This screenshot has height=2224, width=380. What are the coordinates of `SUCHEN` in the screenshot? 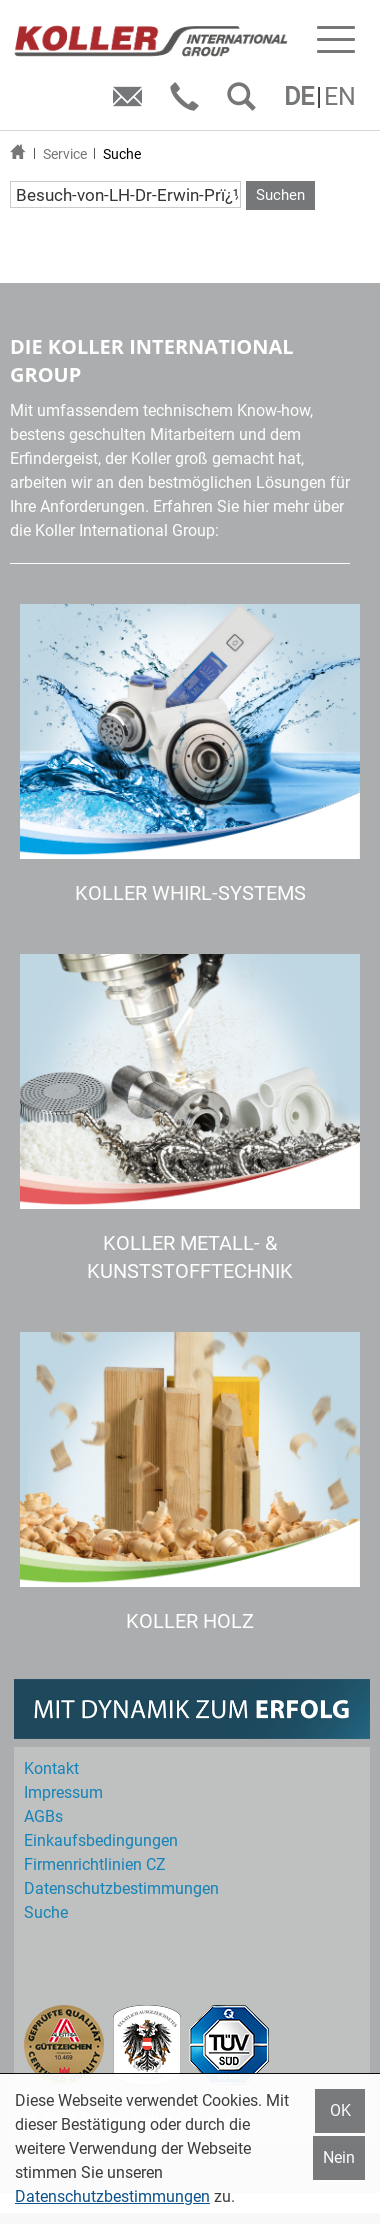 It's located at (245, 103).